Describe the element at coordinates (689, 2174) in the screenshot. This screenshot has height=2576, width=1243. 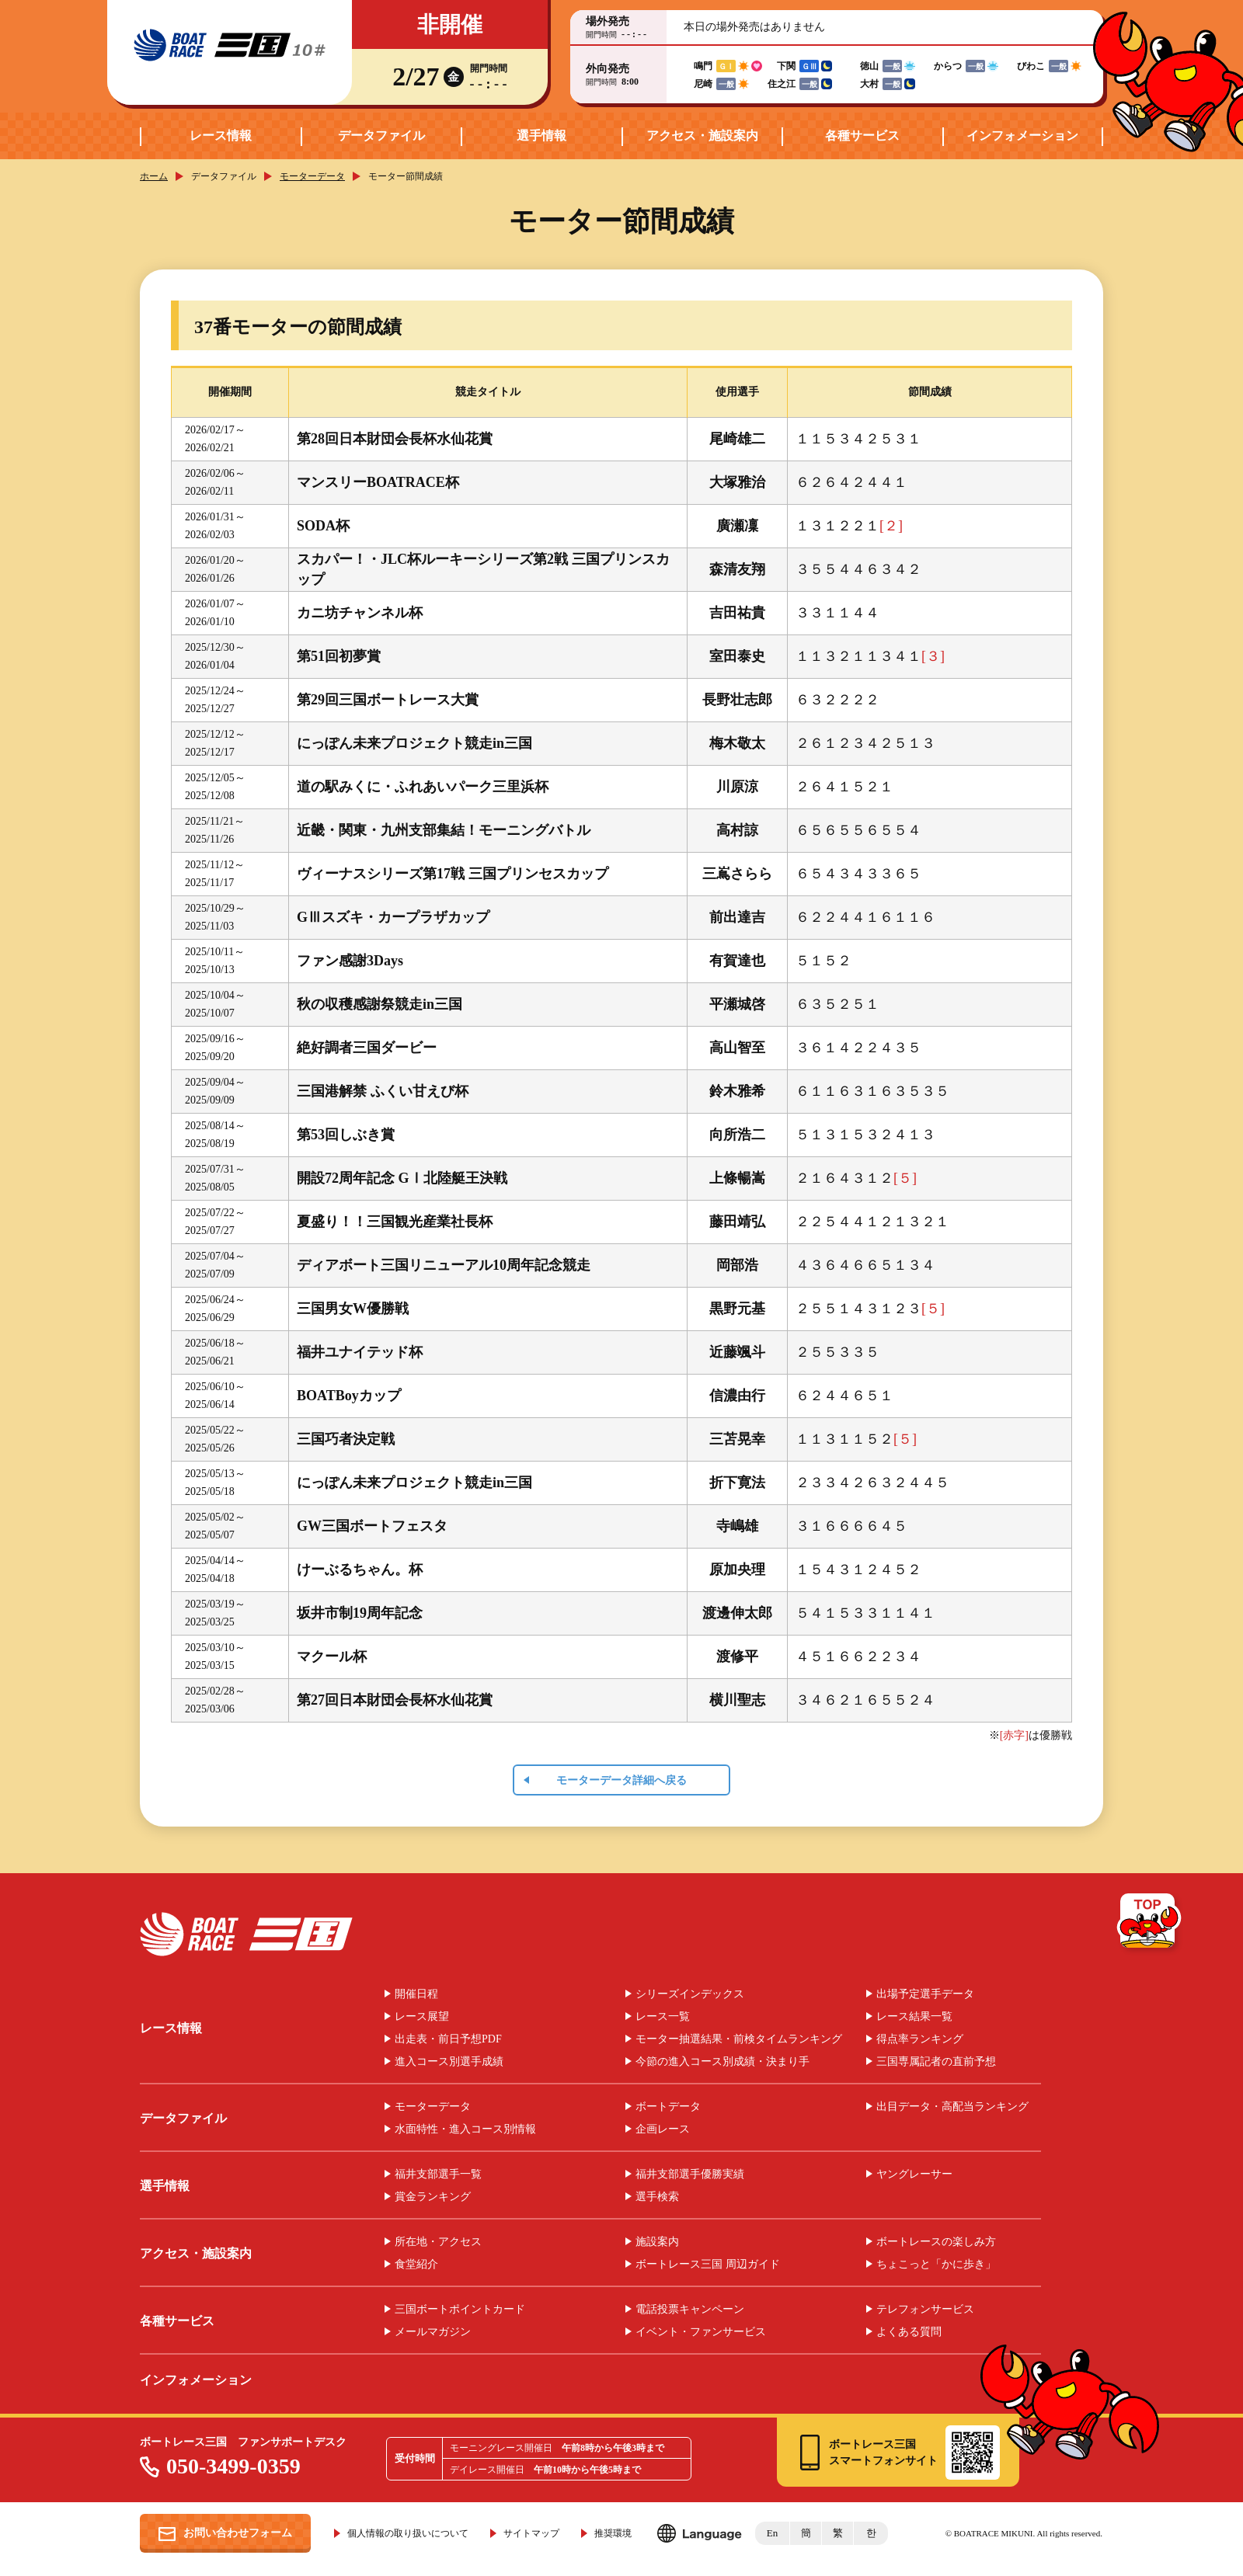
I see `福井支部選手優勝実績` at that location.